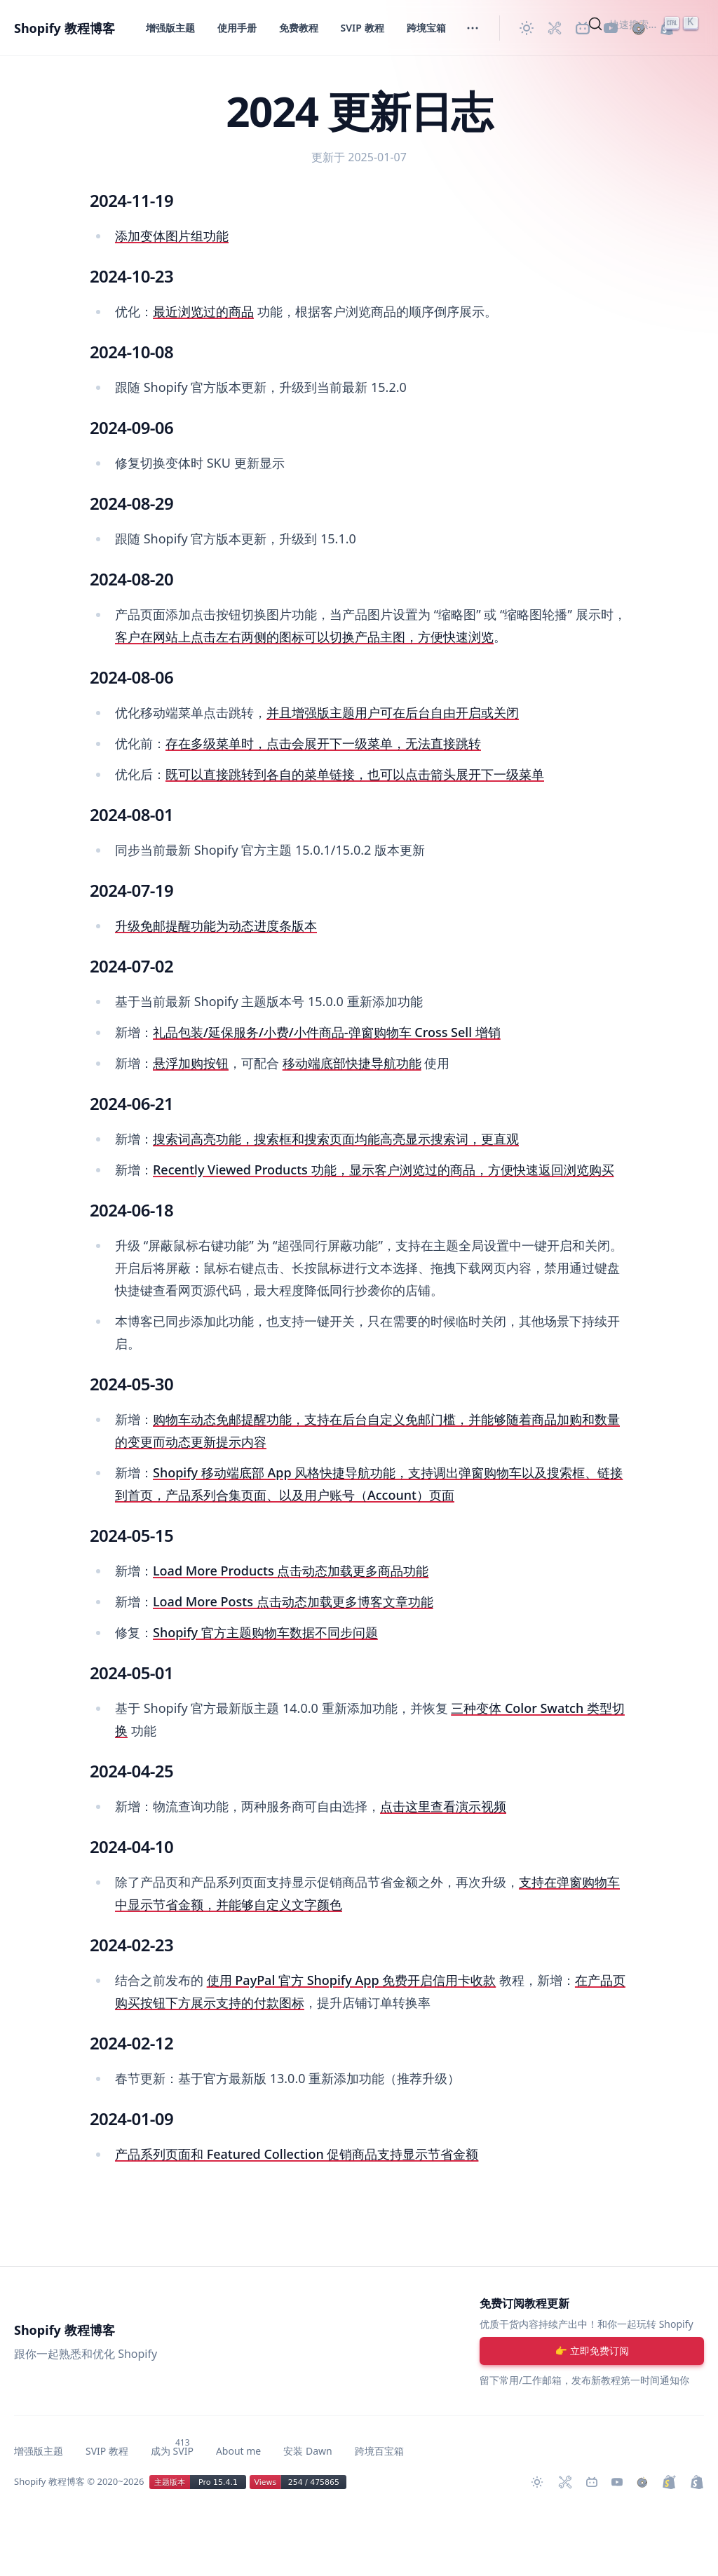  What do you see at coordinates (191, 1063) in the screenshot?
I see `悬浮加购按钮` at bounding box center [191, 1063].